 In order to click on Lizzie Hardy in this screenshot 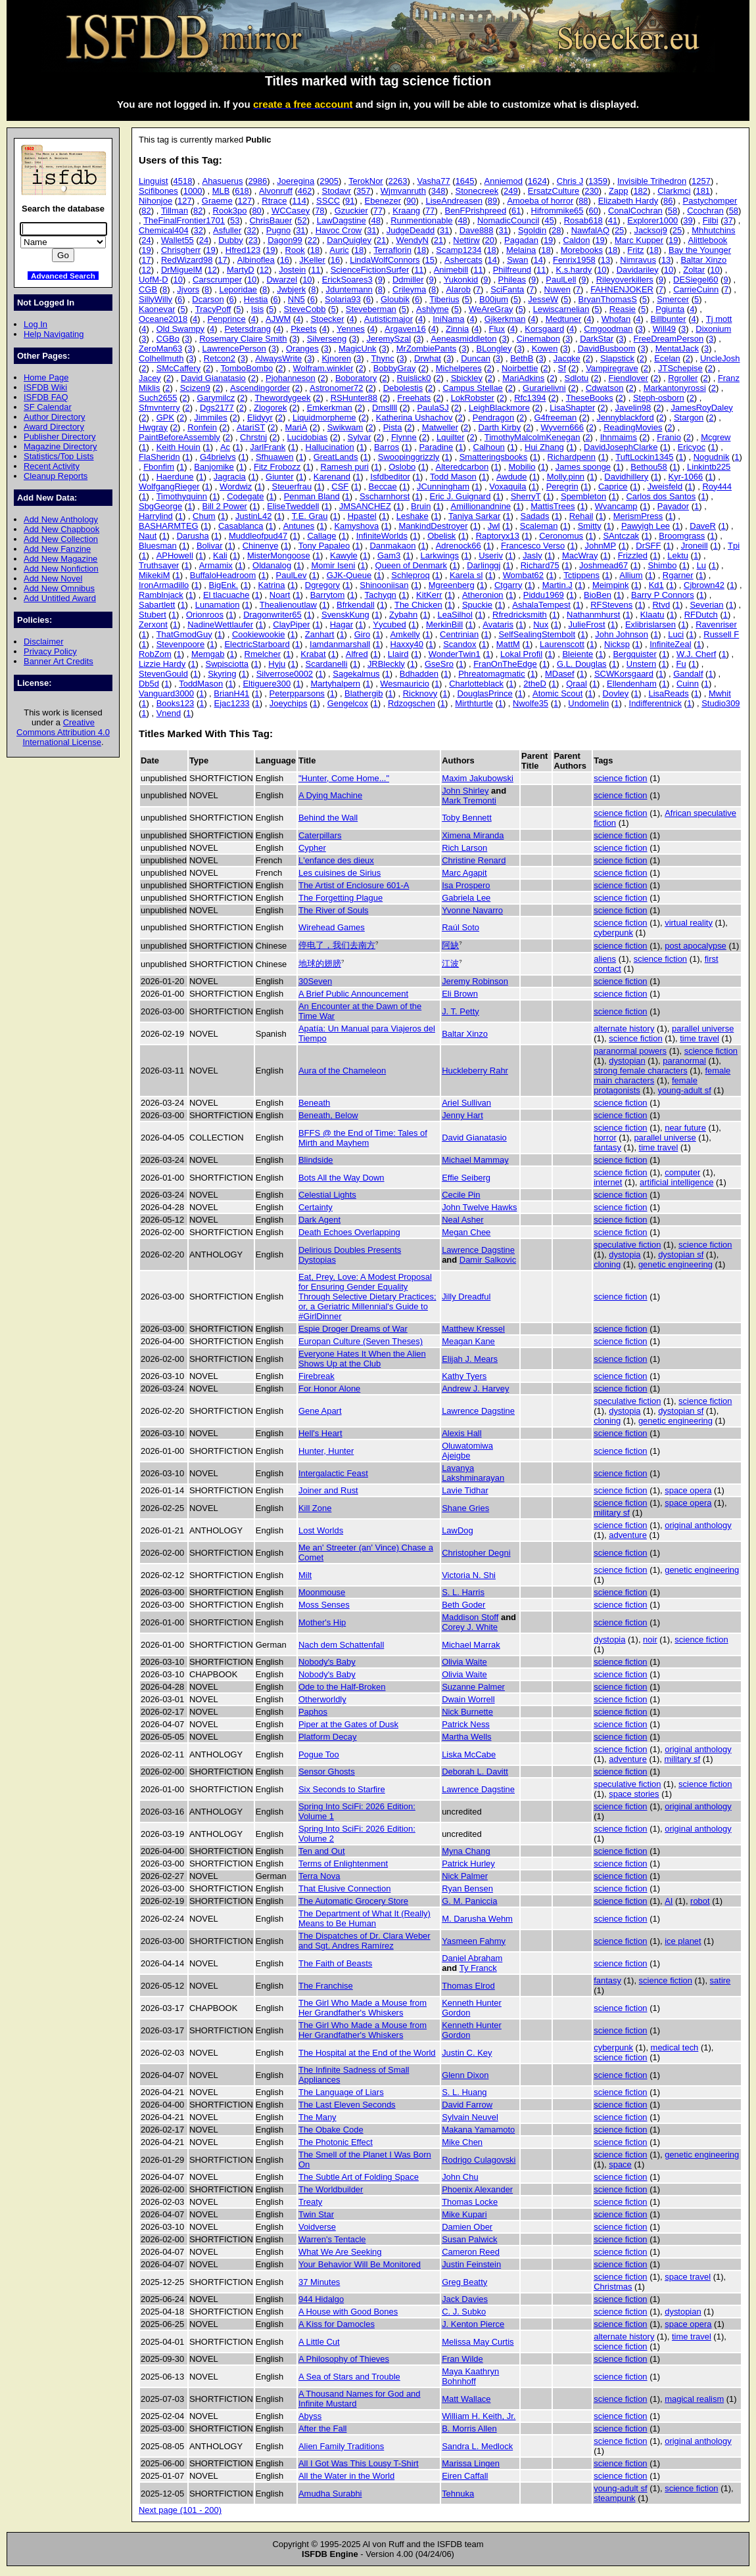, I will do `click(162, 664)`.